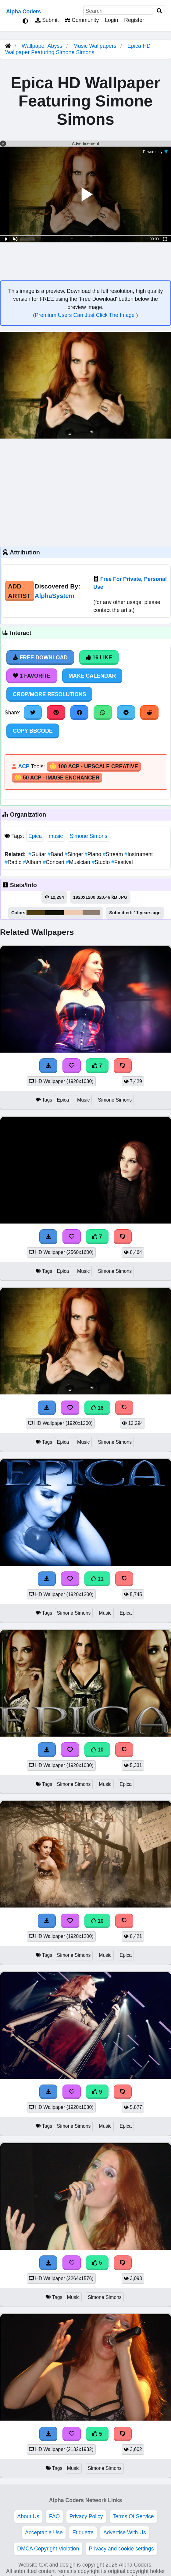  Describe the element at coordinates (73, 912) in the screenshot. I see `#eecab0` at that location.